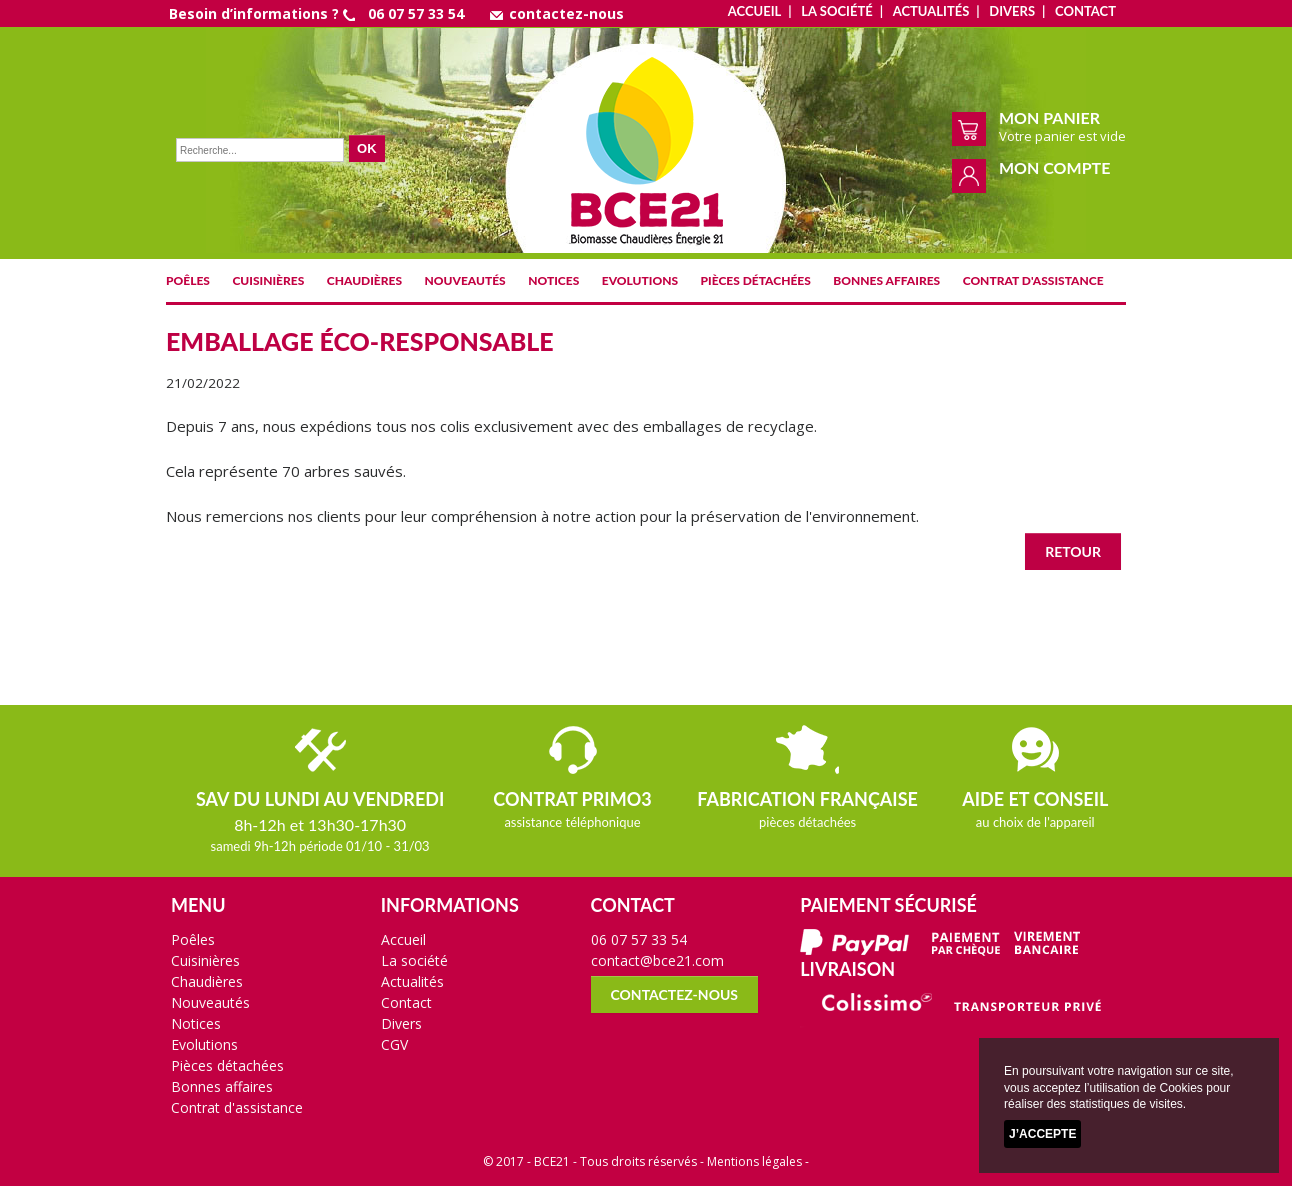 This screenshot has height=1186, width=1292. Describe the element at coordinates (268, 280) in the screenshot. I see `Cuisinières` at that location.